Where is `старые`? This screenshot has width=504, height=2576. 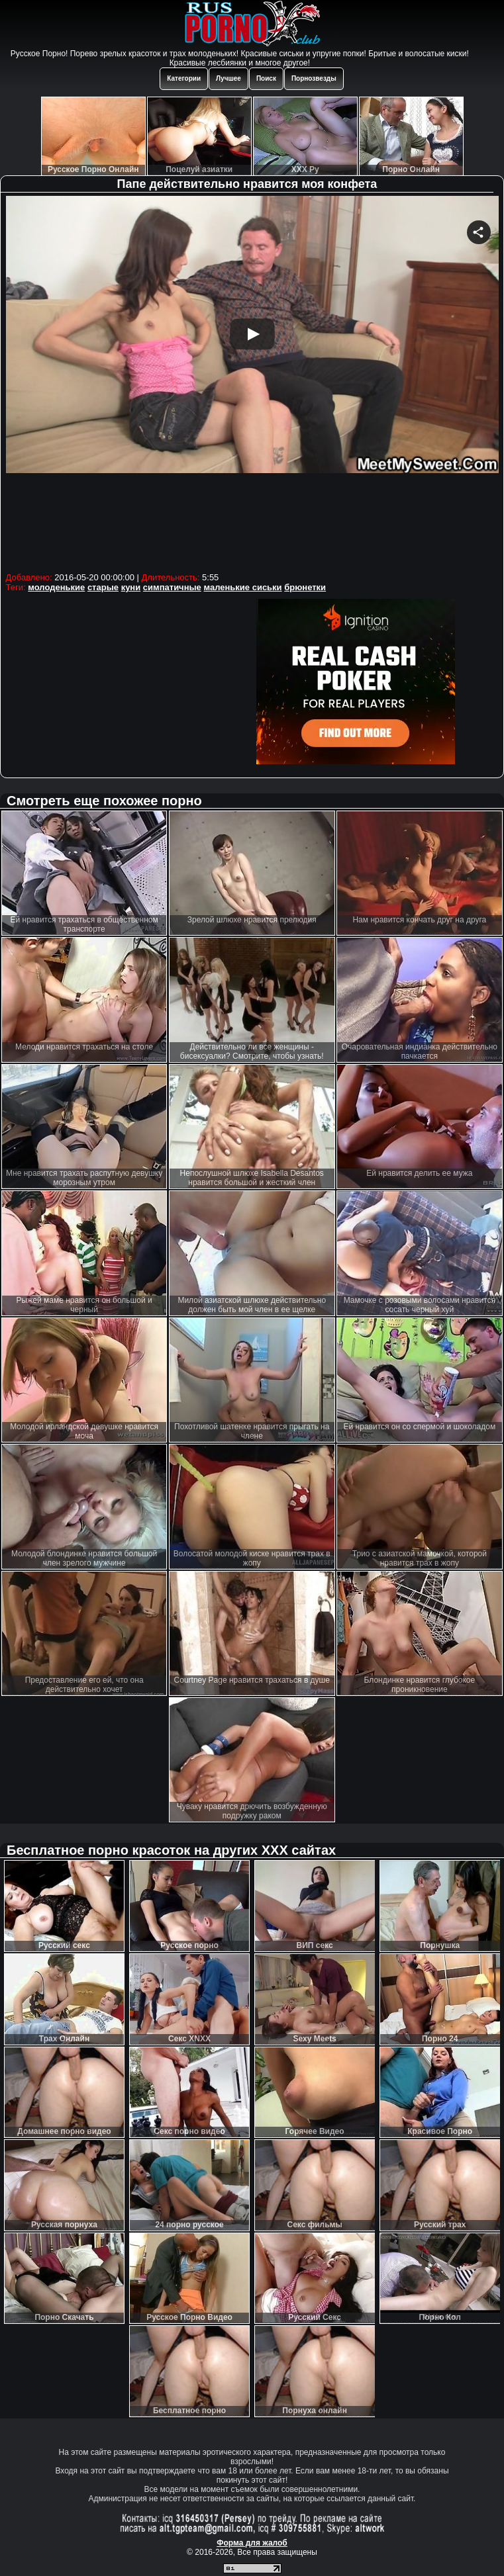 старые is located at coordinates (103, 587).